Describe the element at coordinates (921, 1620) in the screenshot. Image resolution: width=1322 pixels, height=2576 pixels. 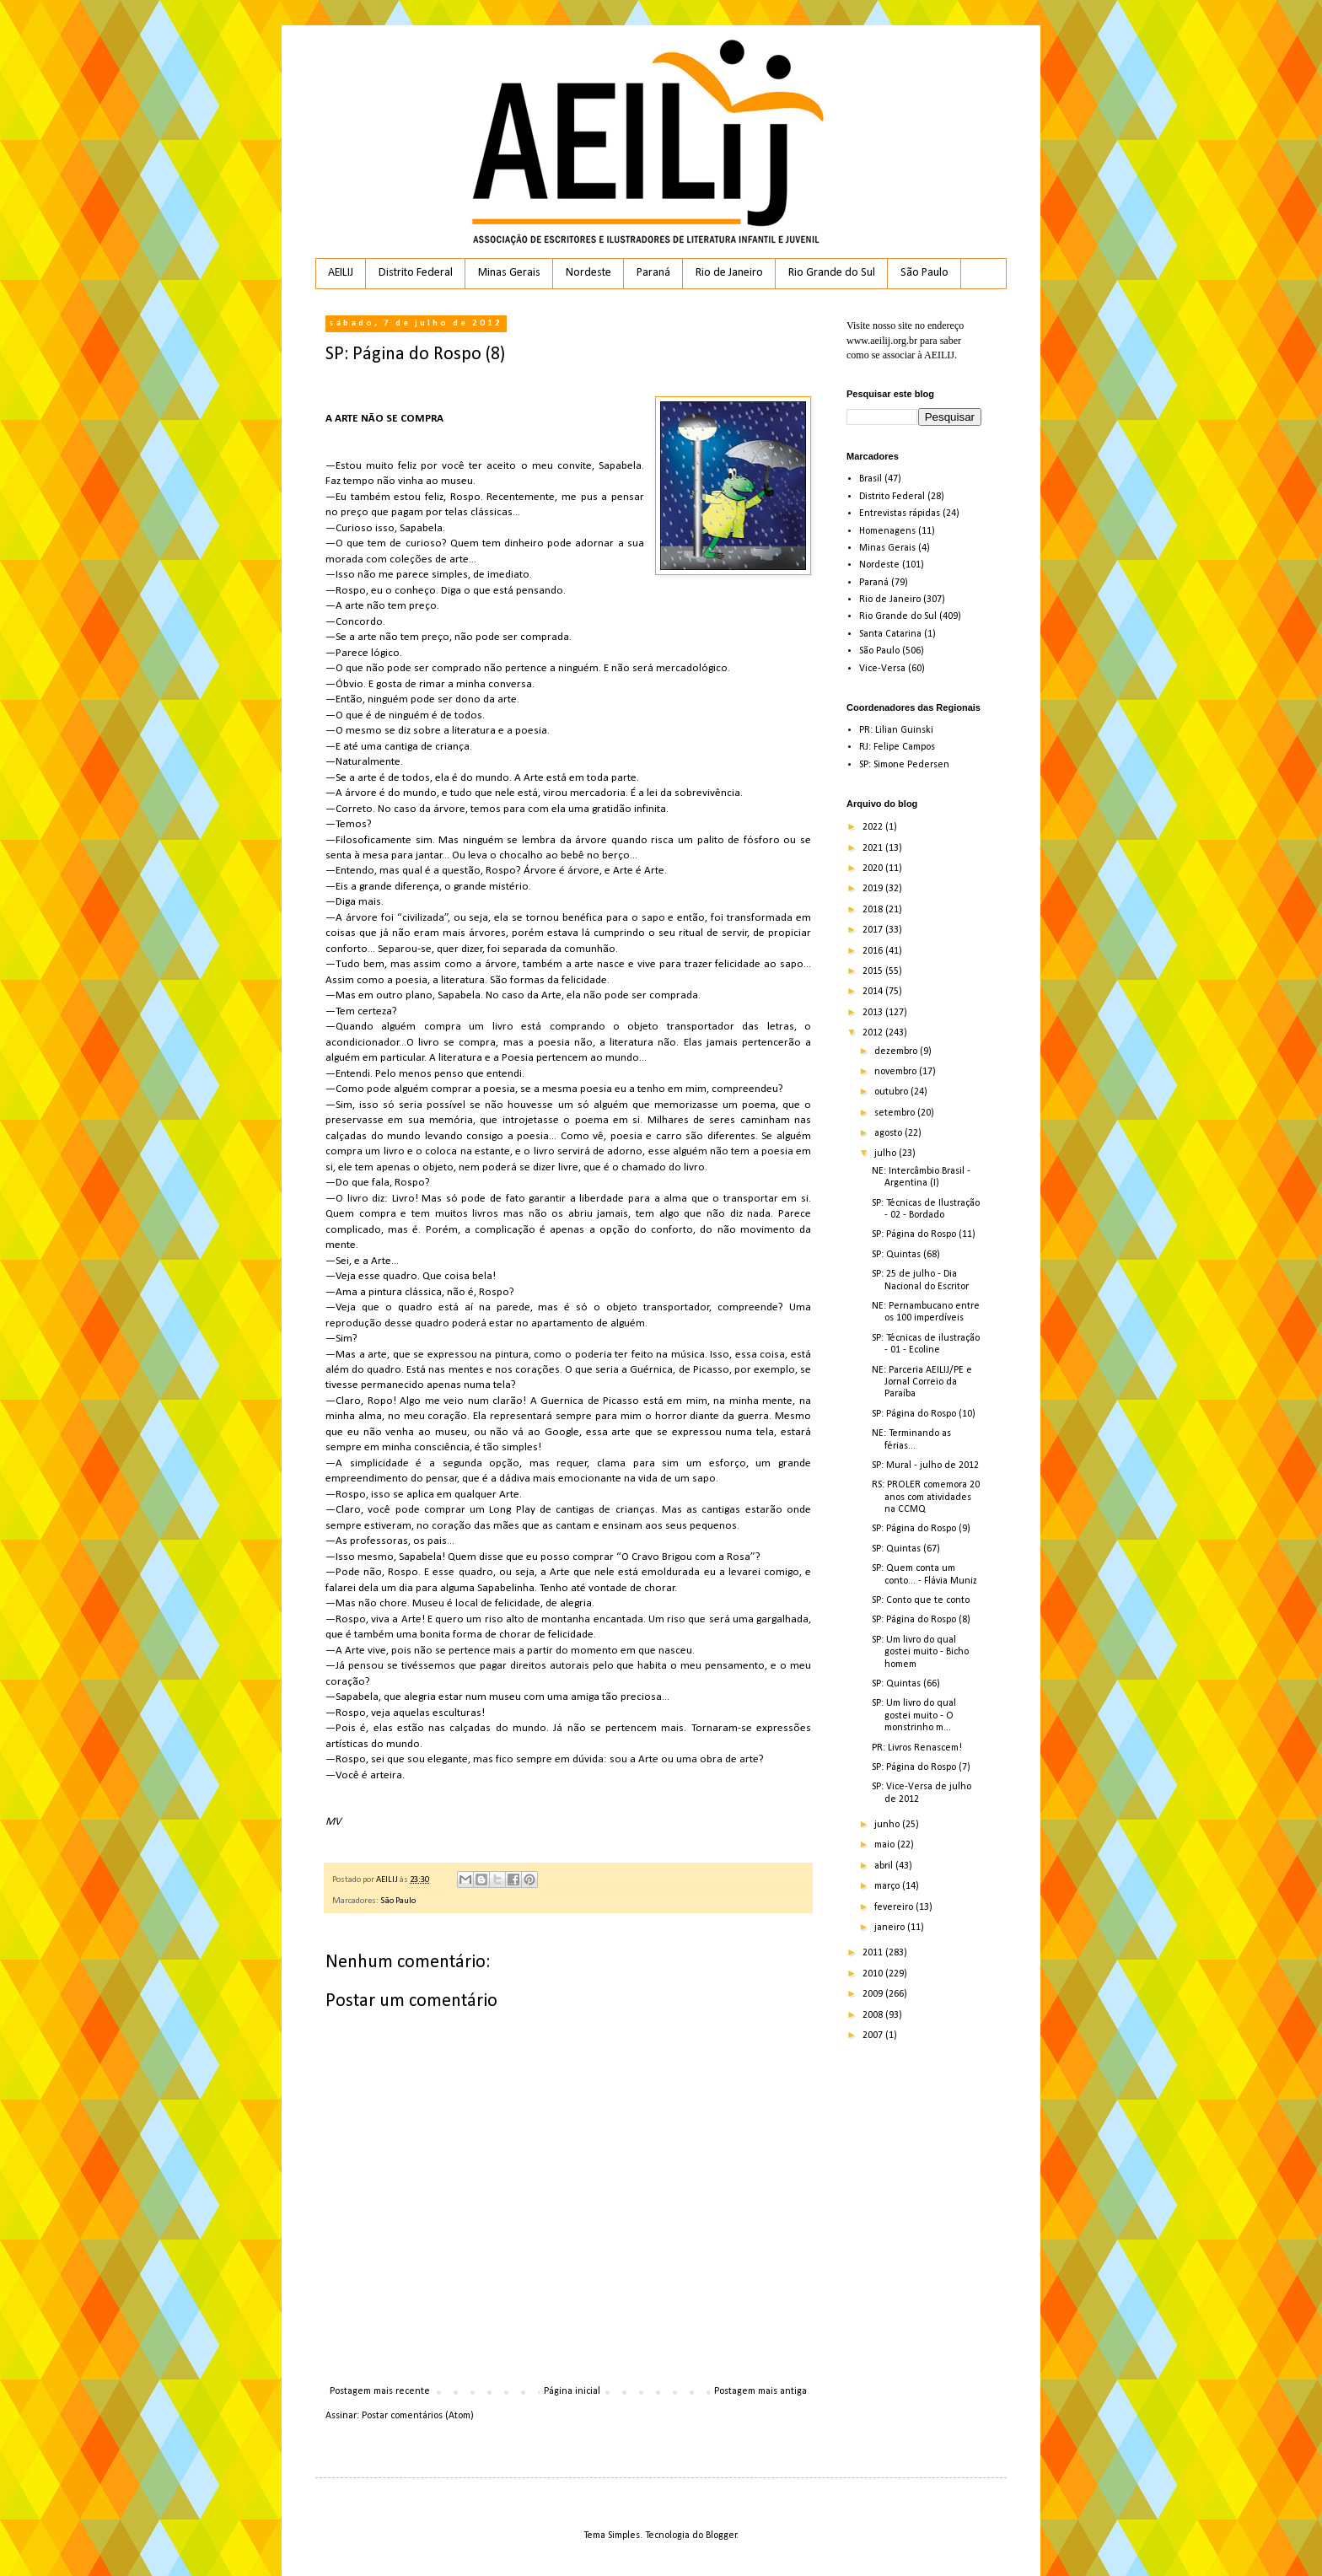
I see `SP: Página do Rospo (8)` at that location.